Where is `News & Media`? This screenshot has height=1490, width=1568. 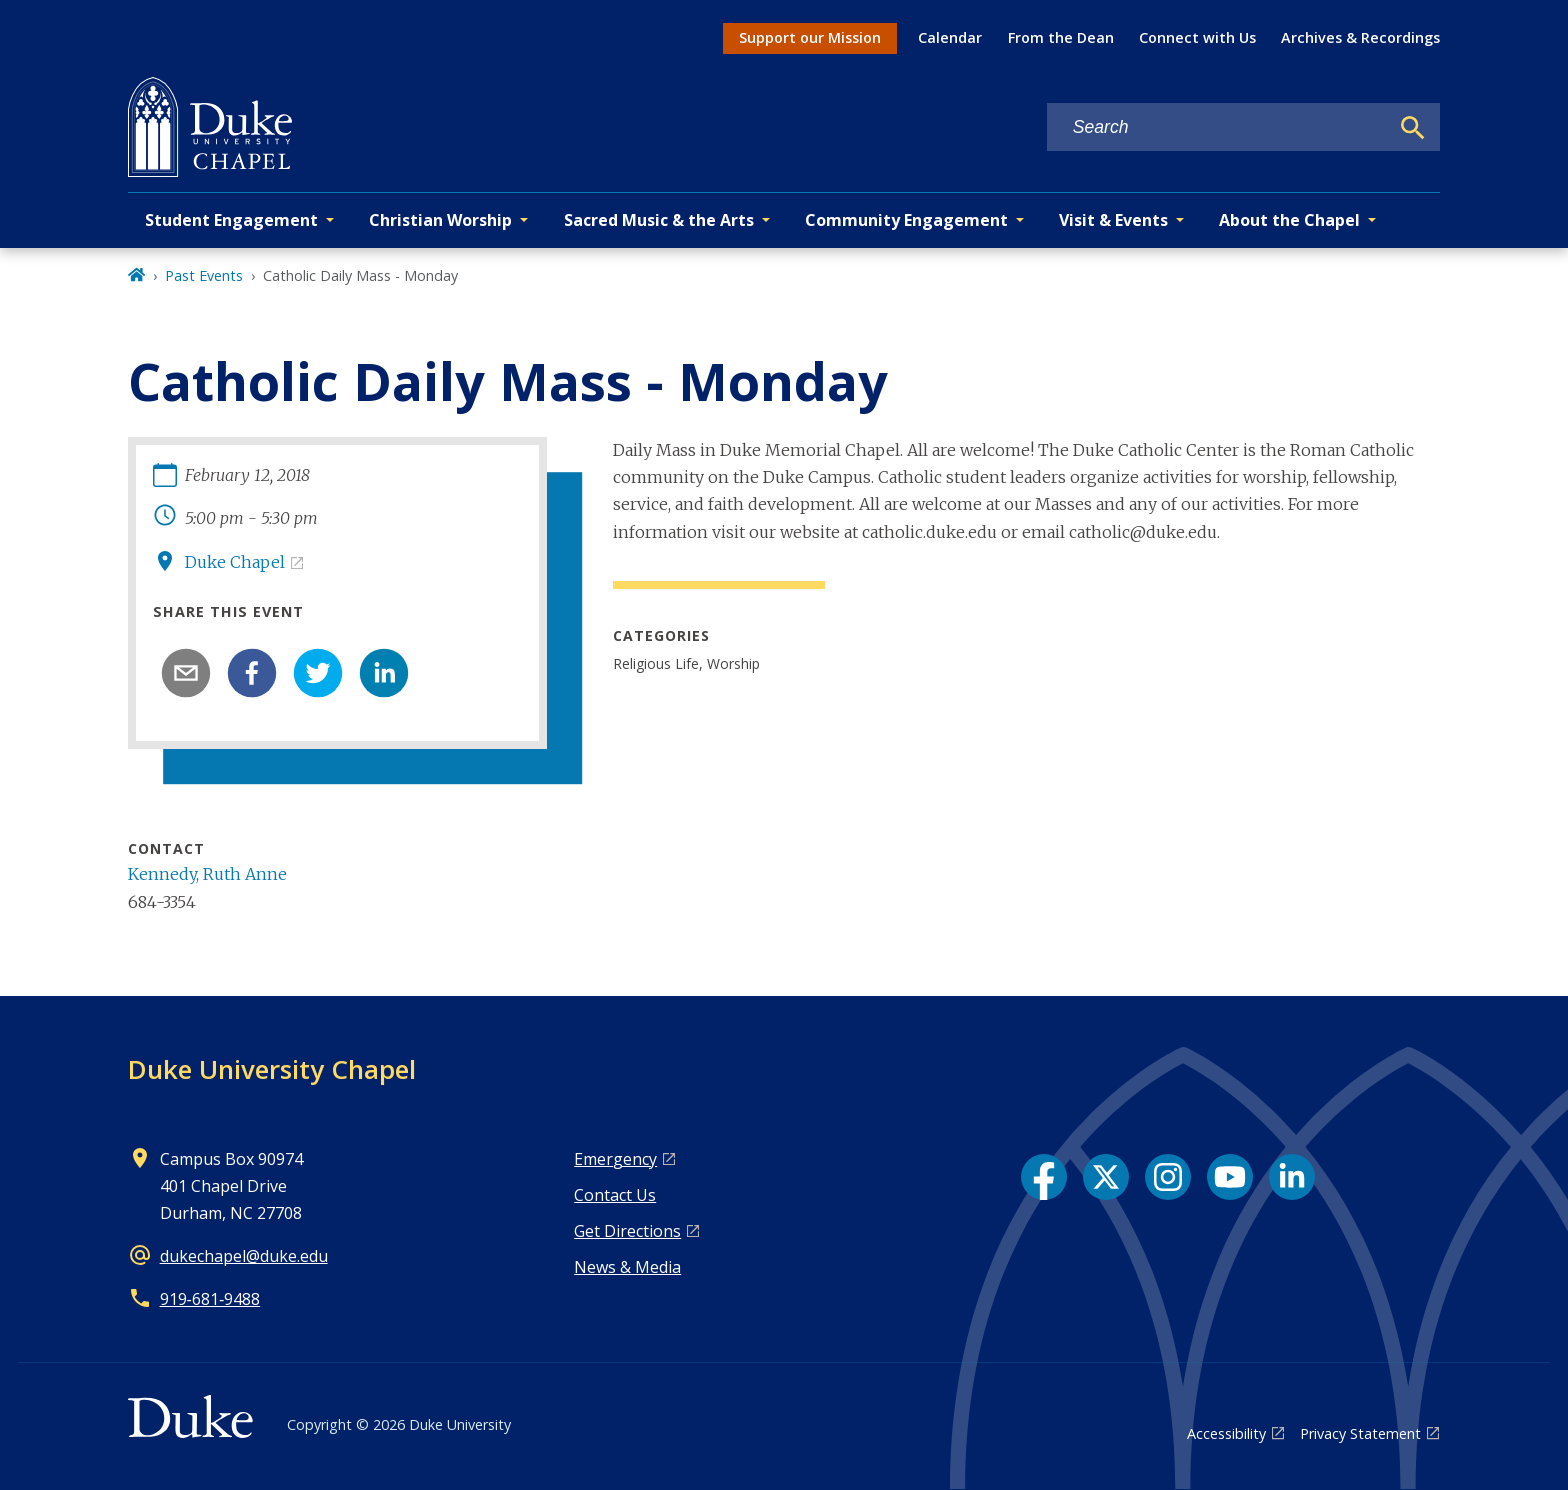
News & Media is located at coordinates (627, 1267).